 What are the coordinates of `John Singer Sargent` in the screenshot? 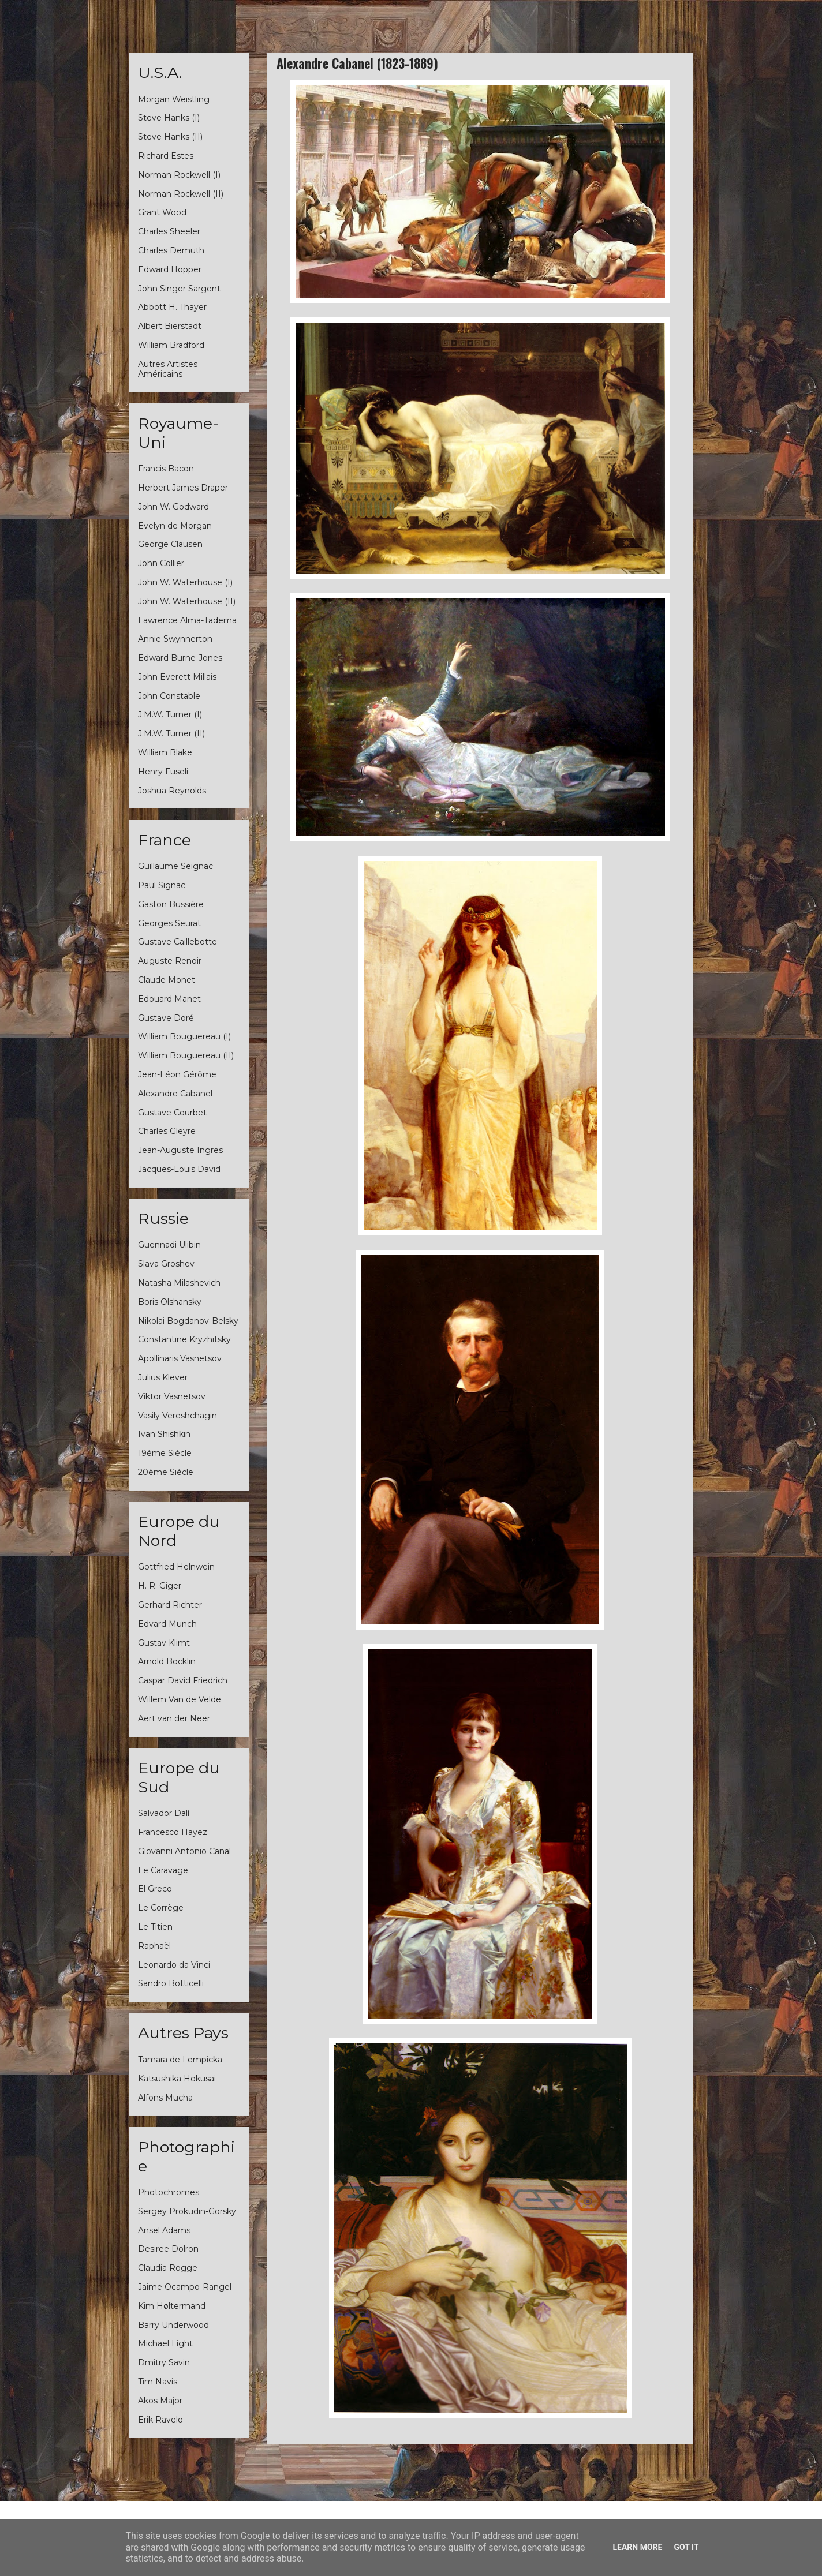 It's located at (179, 288).